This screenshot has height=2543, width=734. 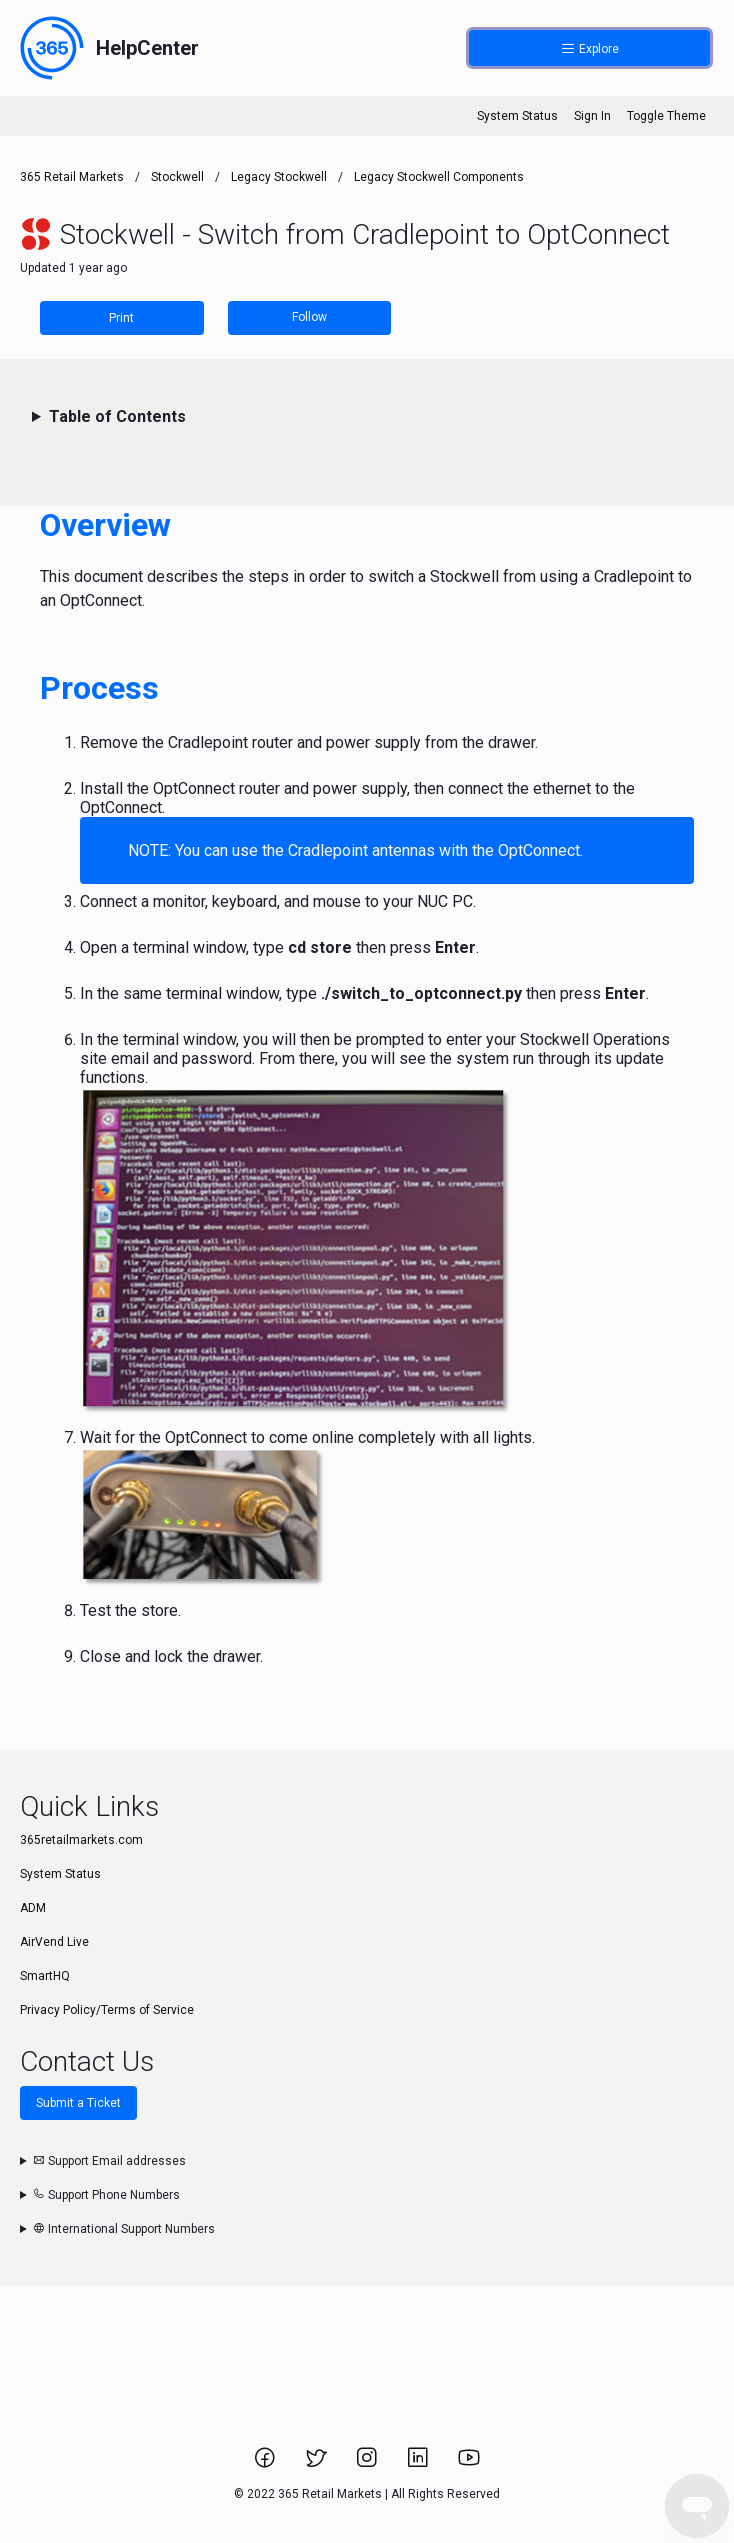 I want to click on International Support Numbers, so click(x=124, y=2229).